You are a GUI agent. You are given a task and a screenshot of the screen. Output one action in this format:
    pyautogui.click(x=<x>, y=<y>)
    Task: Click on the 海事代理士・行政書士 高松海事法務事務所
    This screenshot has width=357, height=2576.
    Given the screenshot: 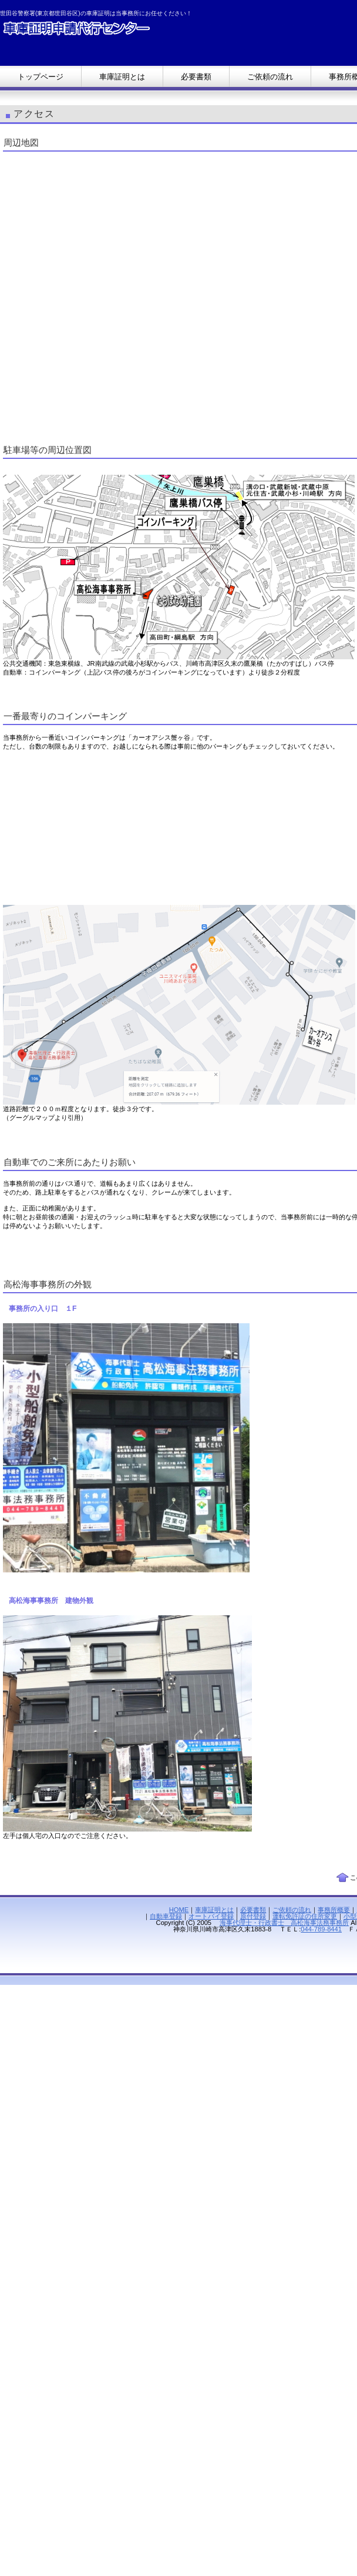 What is the action you would take?
    pyautogui.click(x=284, y=1922)
    